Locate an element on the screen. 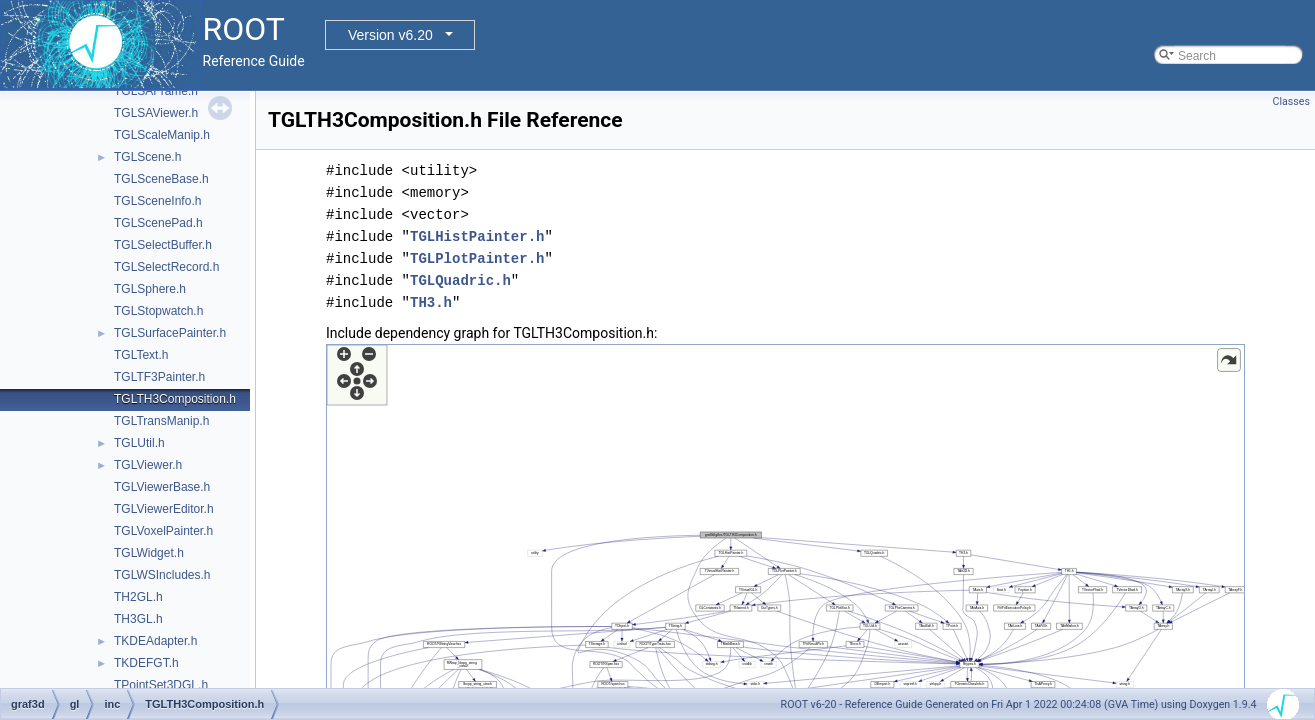 This screenshot has width=1315, height=720. TGLSelectBuffer.h is located at coordinates (163, 245).